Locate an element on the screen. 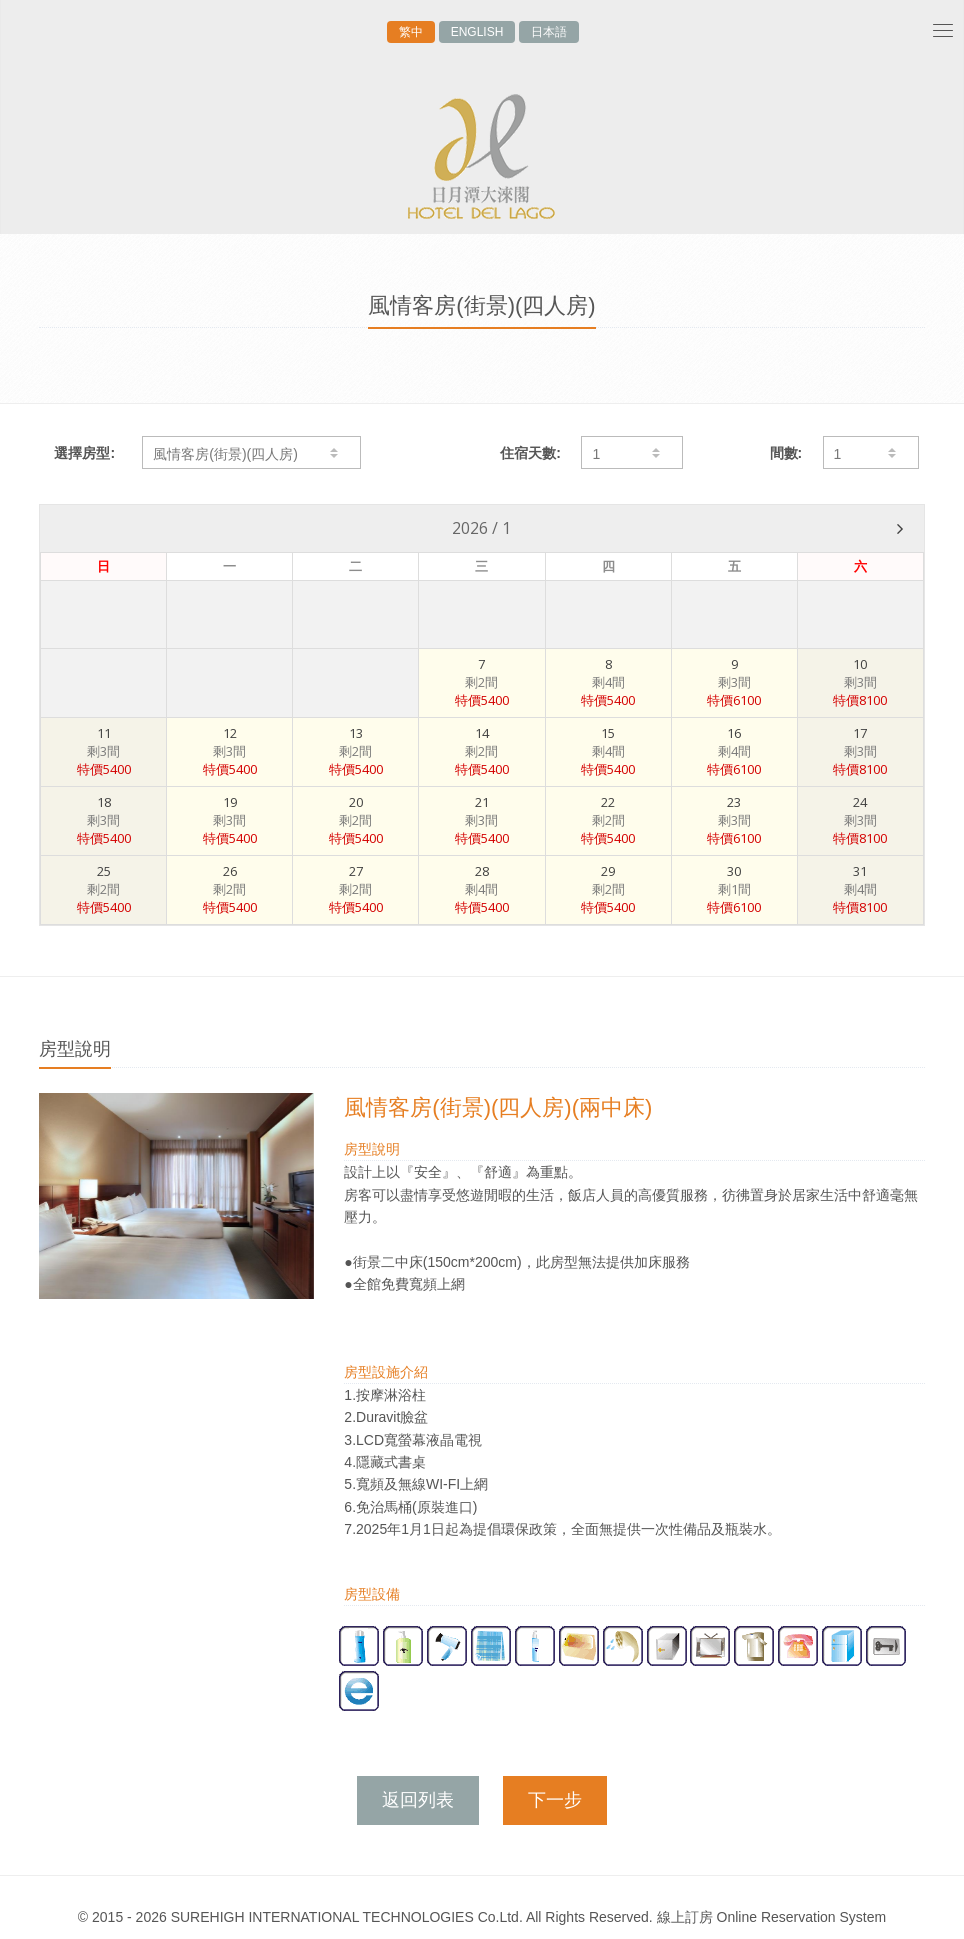 This screenshot has width=964, height=1939. 選擇房型: is located at coordinates (84, 453).